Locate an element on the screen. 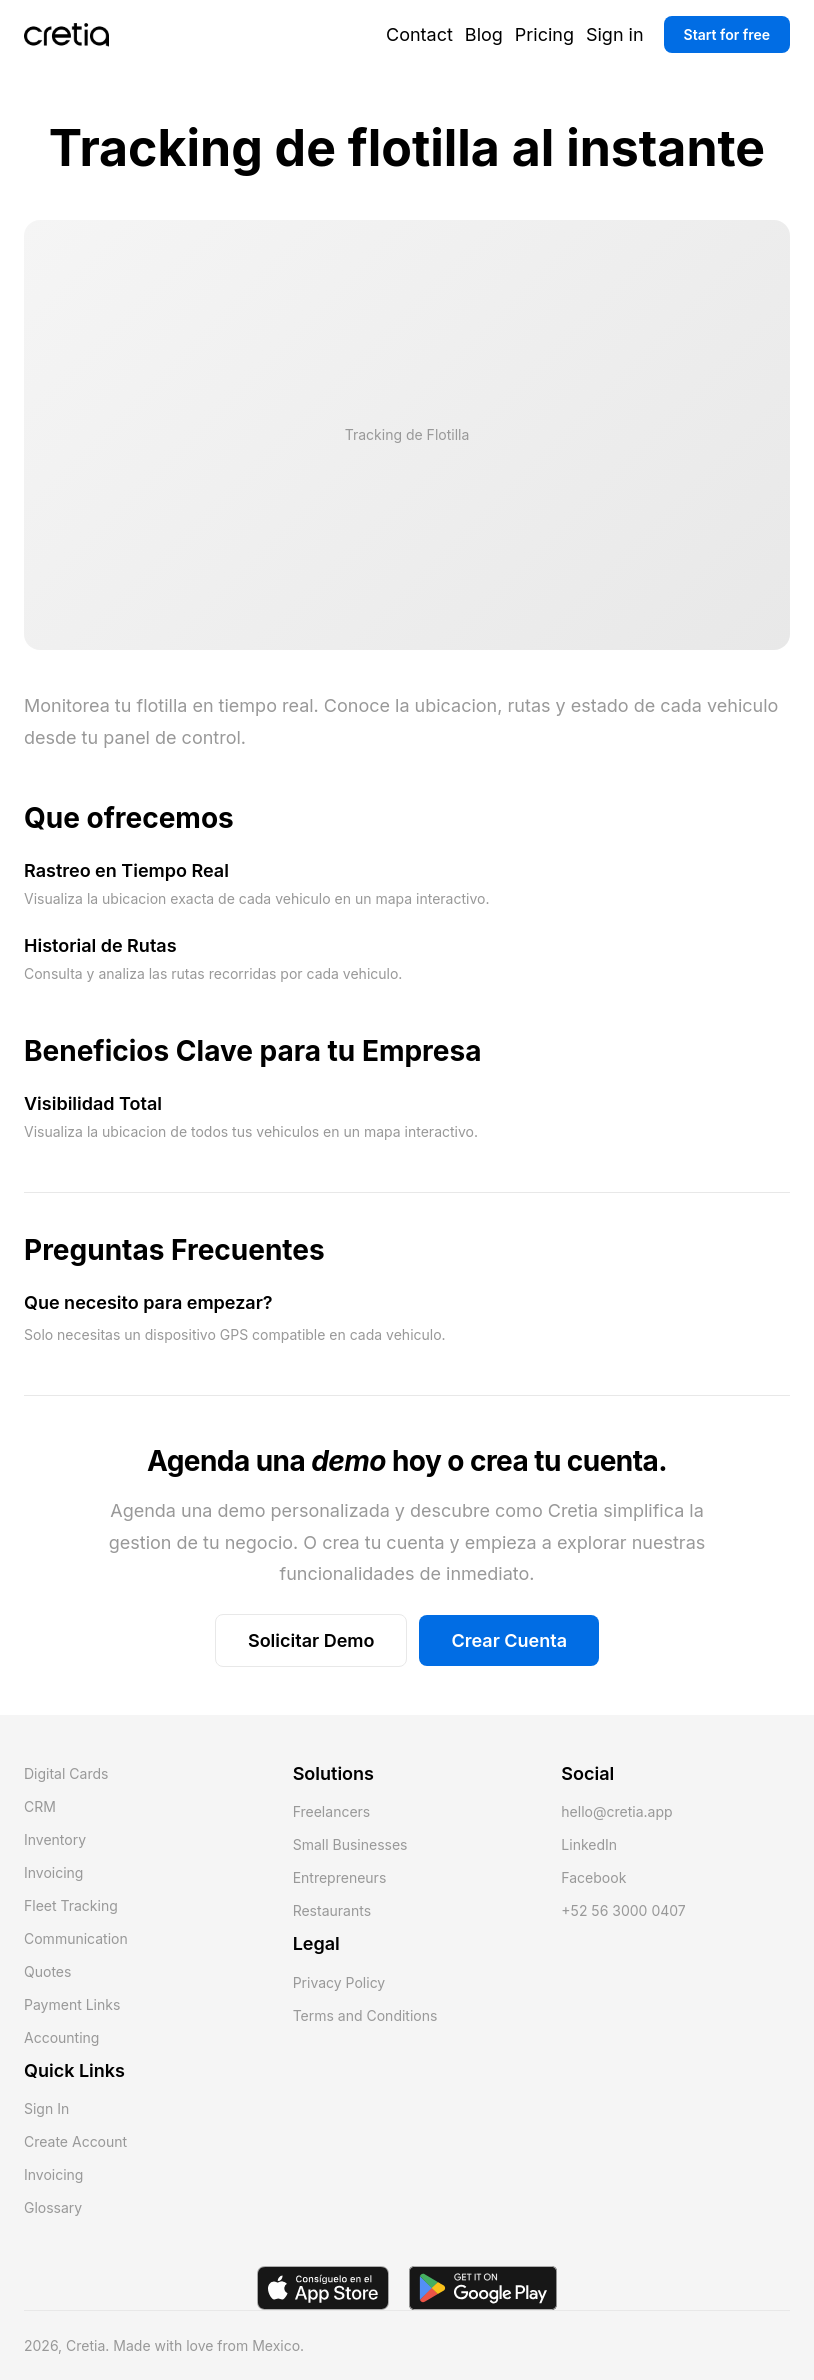  Sign in is located at coordinates (615, 34).